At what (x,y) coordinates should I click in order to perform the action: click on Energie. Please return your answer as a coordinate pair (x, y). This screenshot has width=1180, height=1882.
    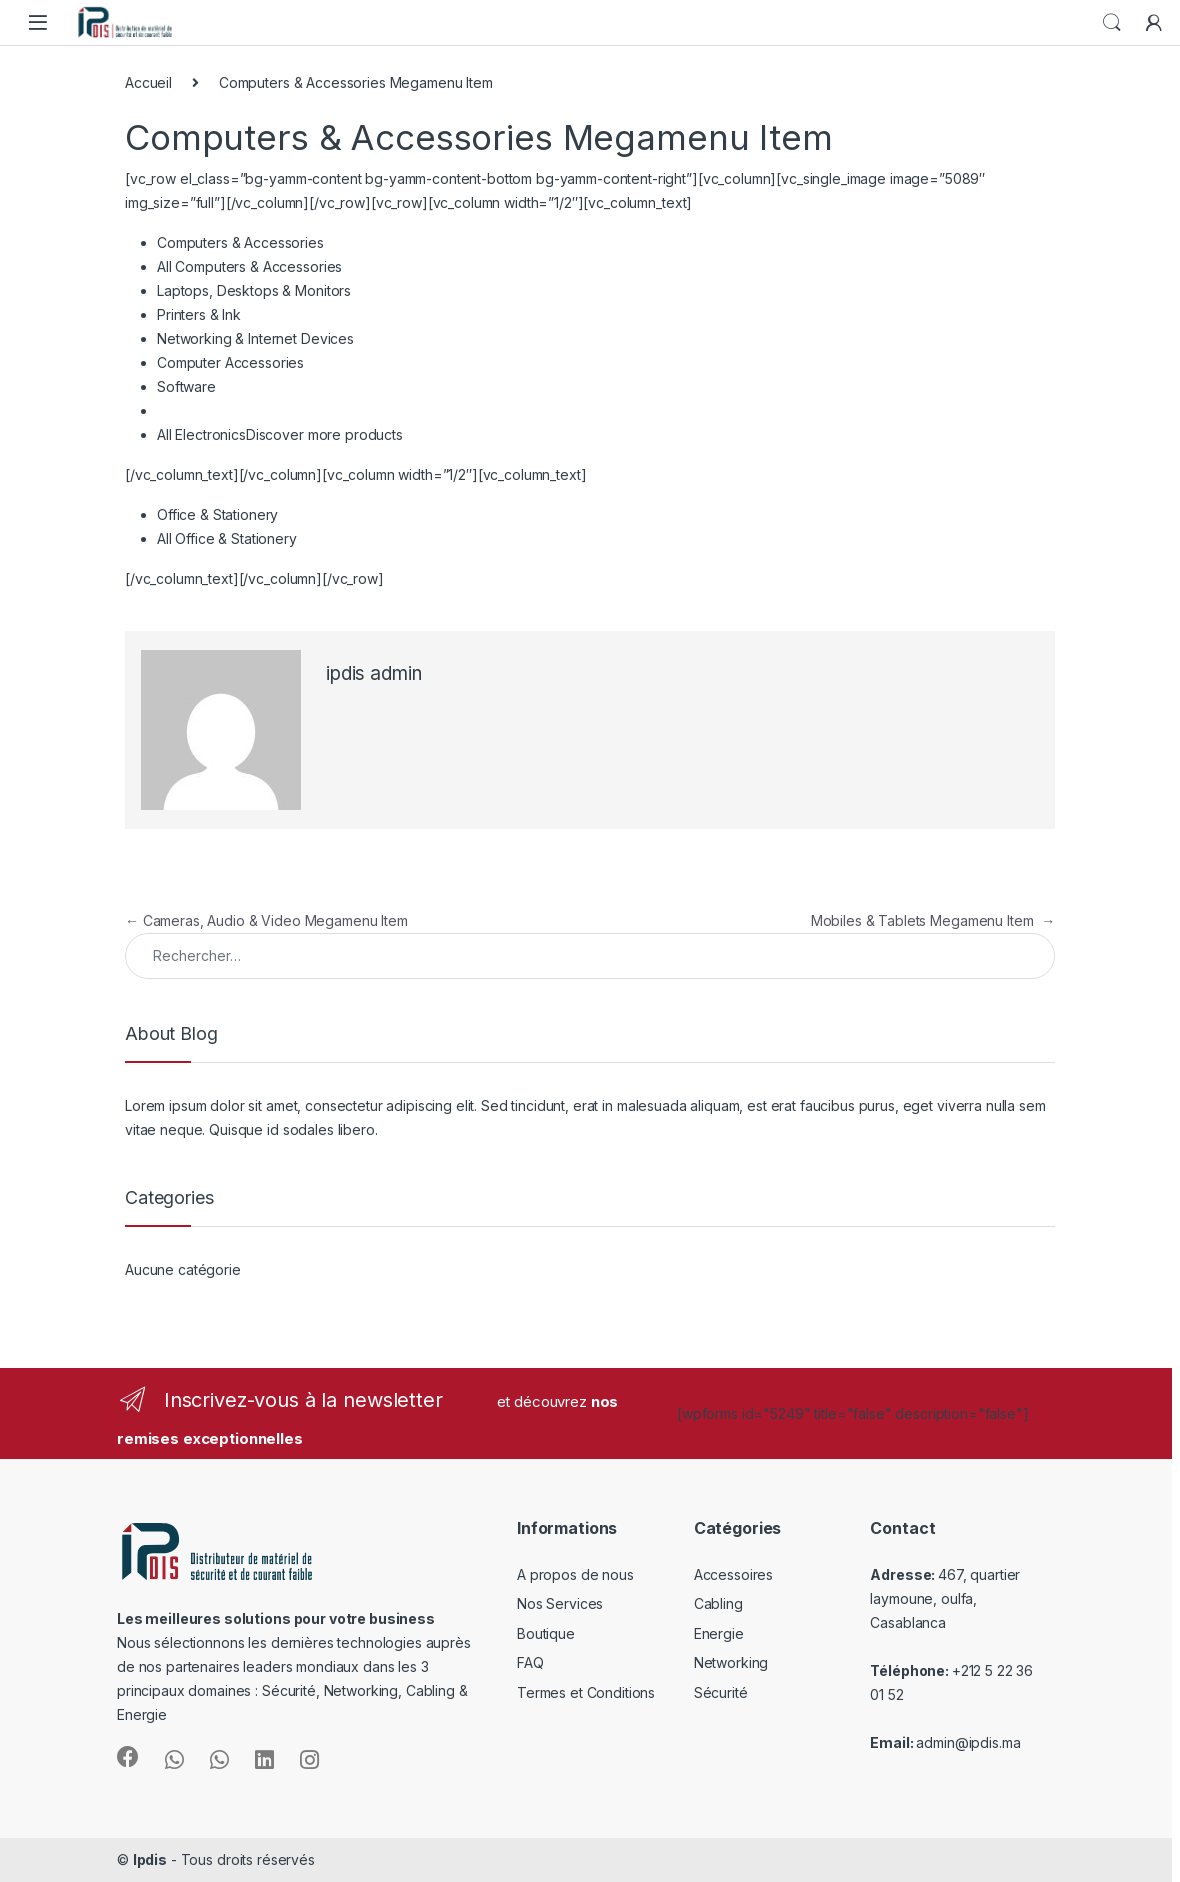
    Looking at the image, I should click on (719, 1633).